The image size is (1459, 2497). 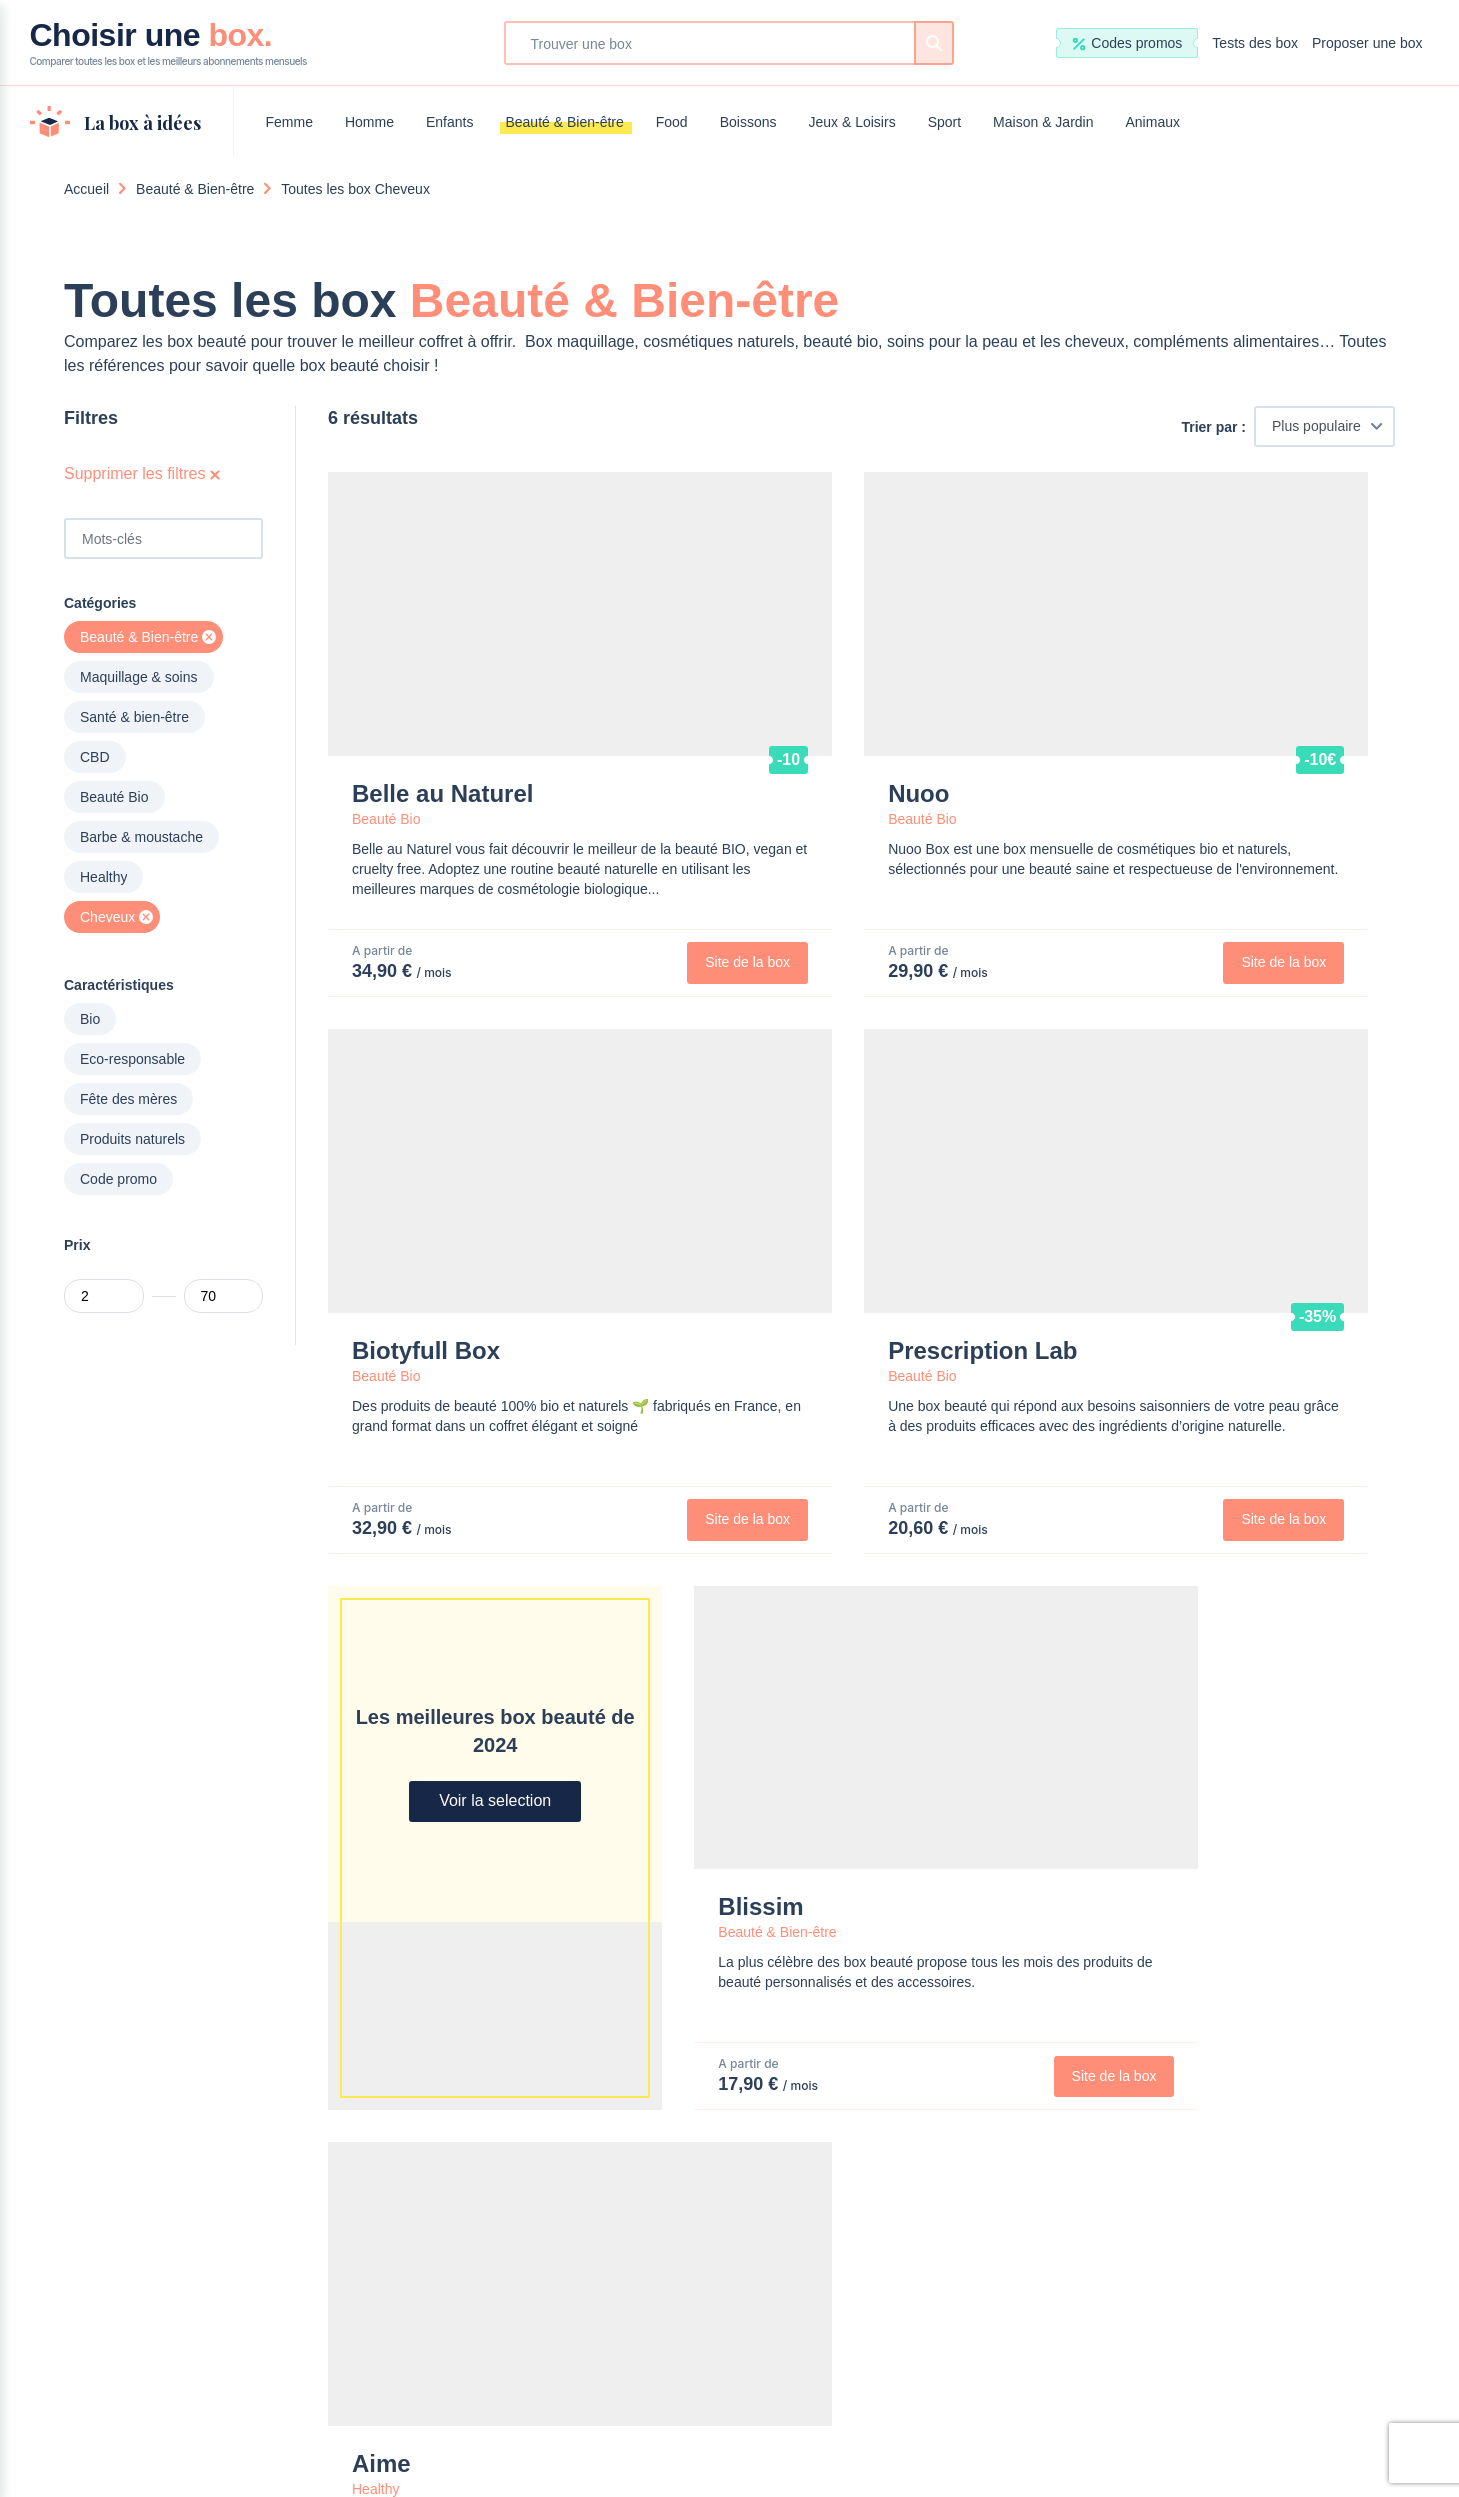 I want to click on Enfants, so click(x=449, y=122).